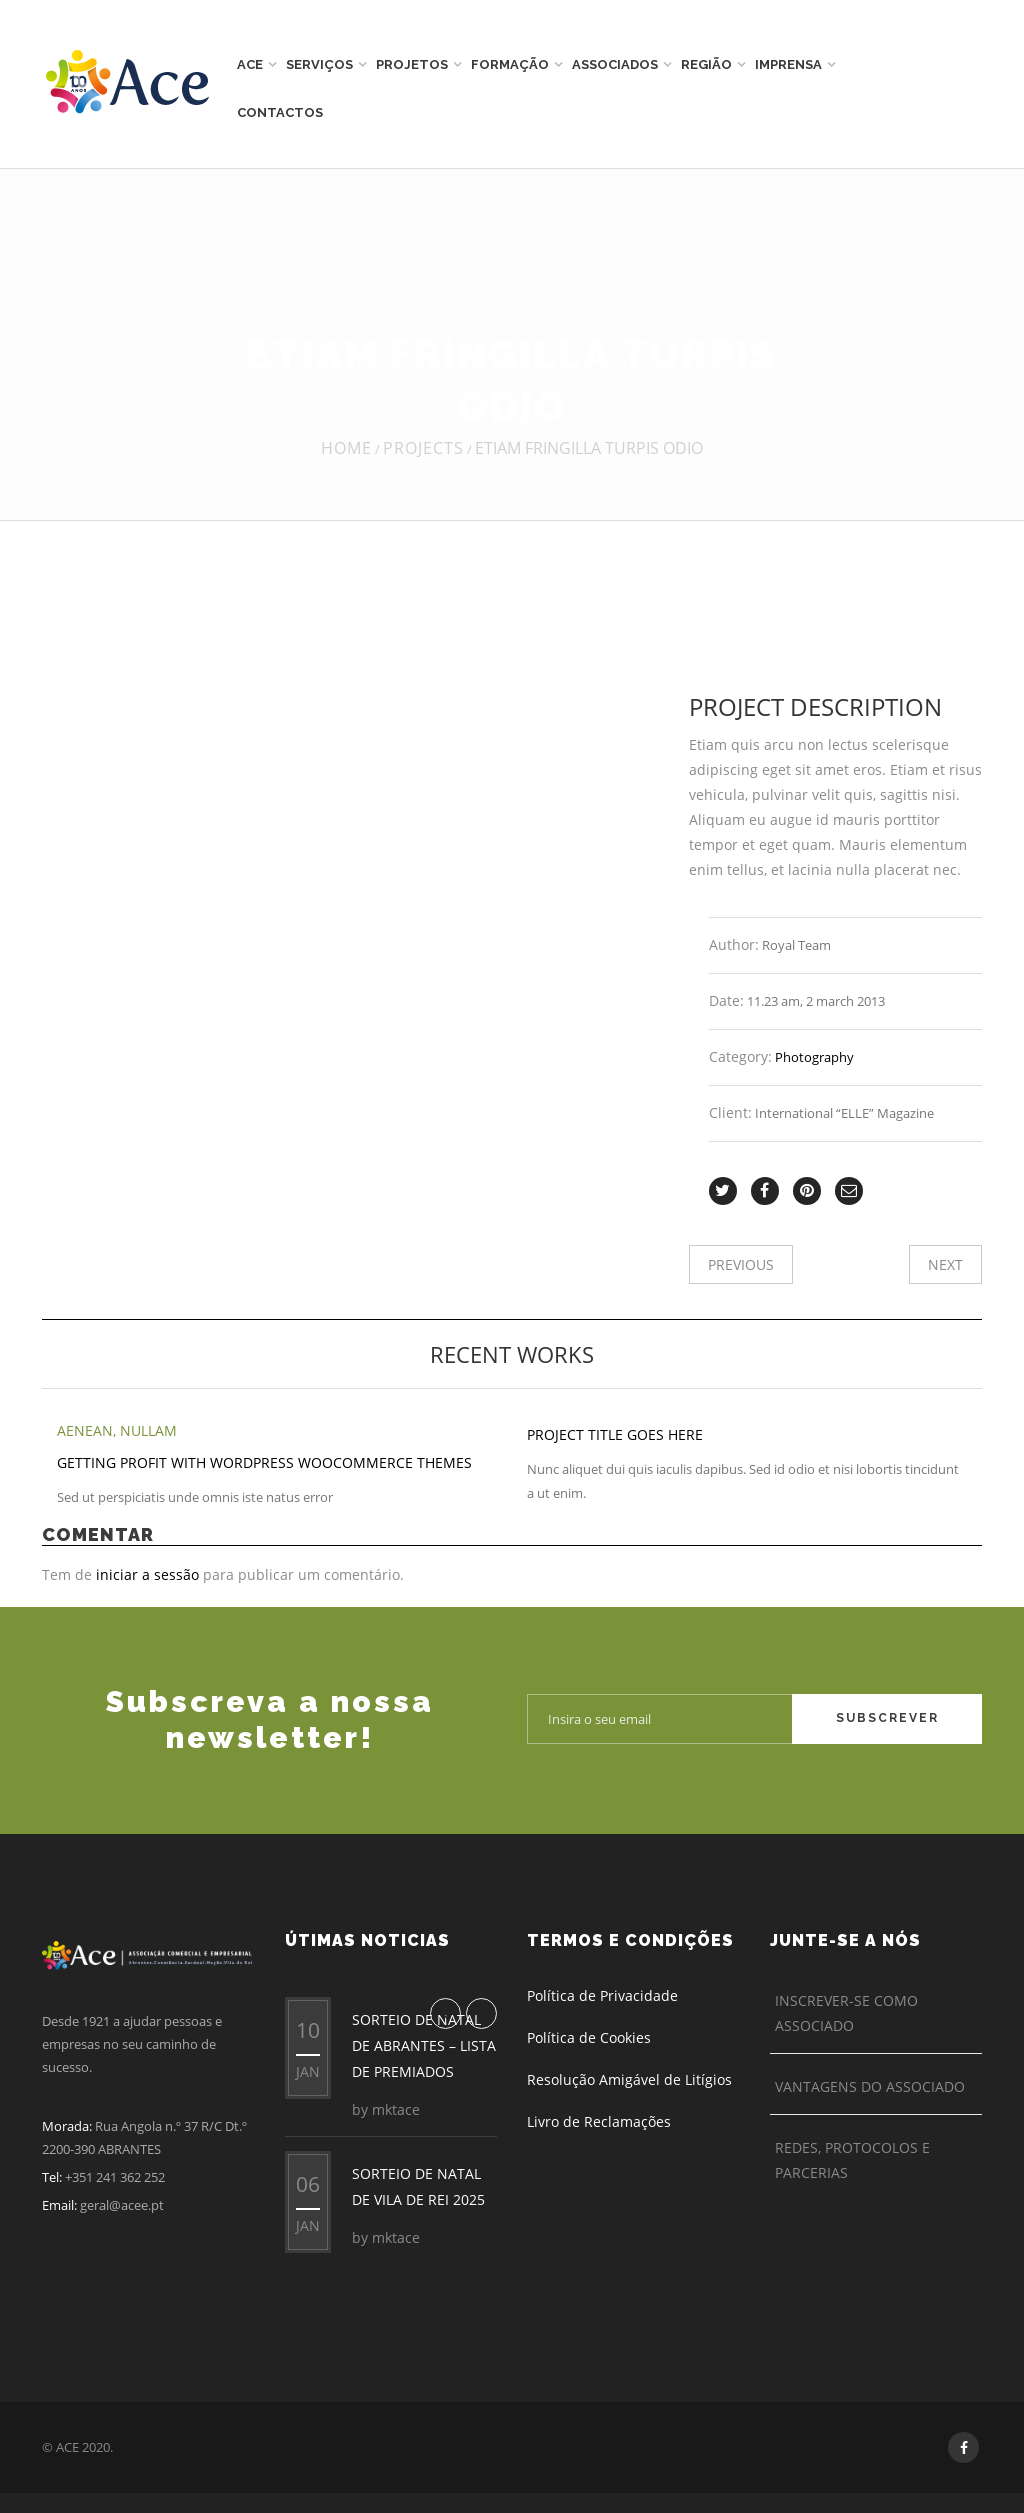 The image size is (1024, 2513). I want to click on Next, so click(945, 1264).